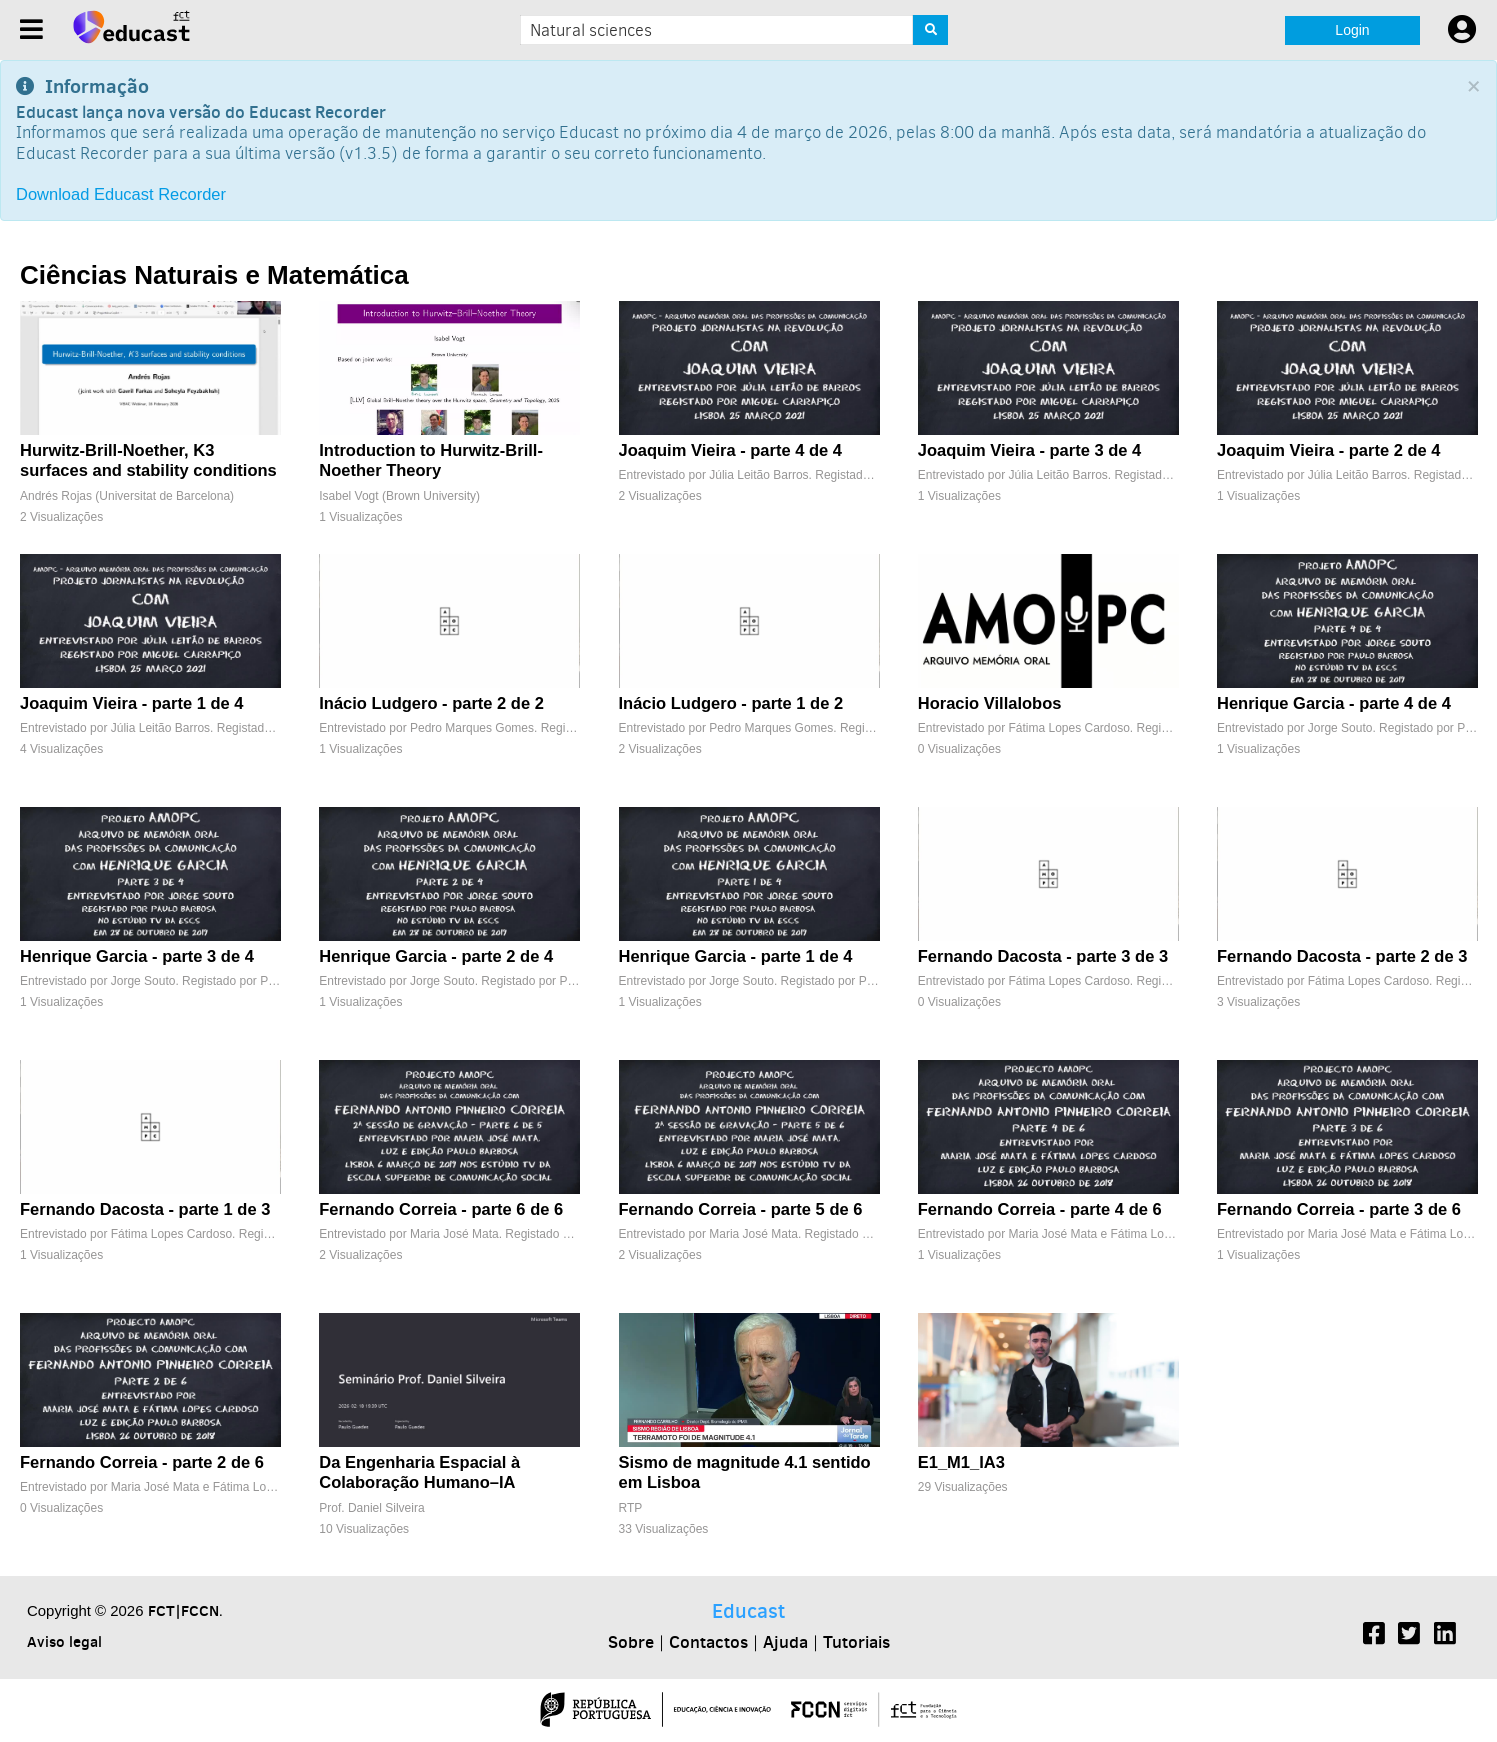  I want to click on [Fernando Dacosta - parte 1 de 3], so click(150, 1181).